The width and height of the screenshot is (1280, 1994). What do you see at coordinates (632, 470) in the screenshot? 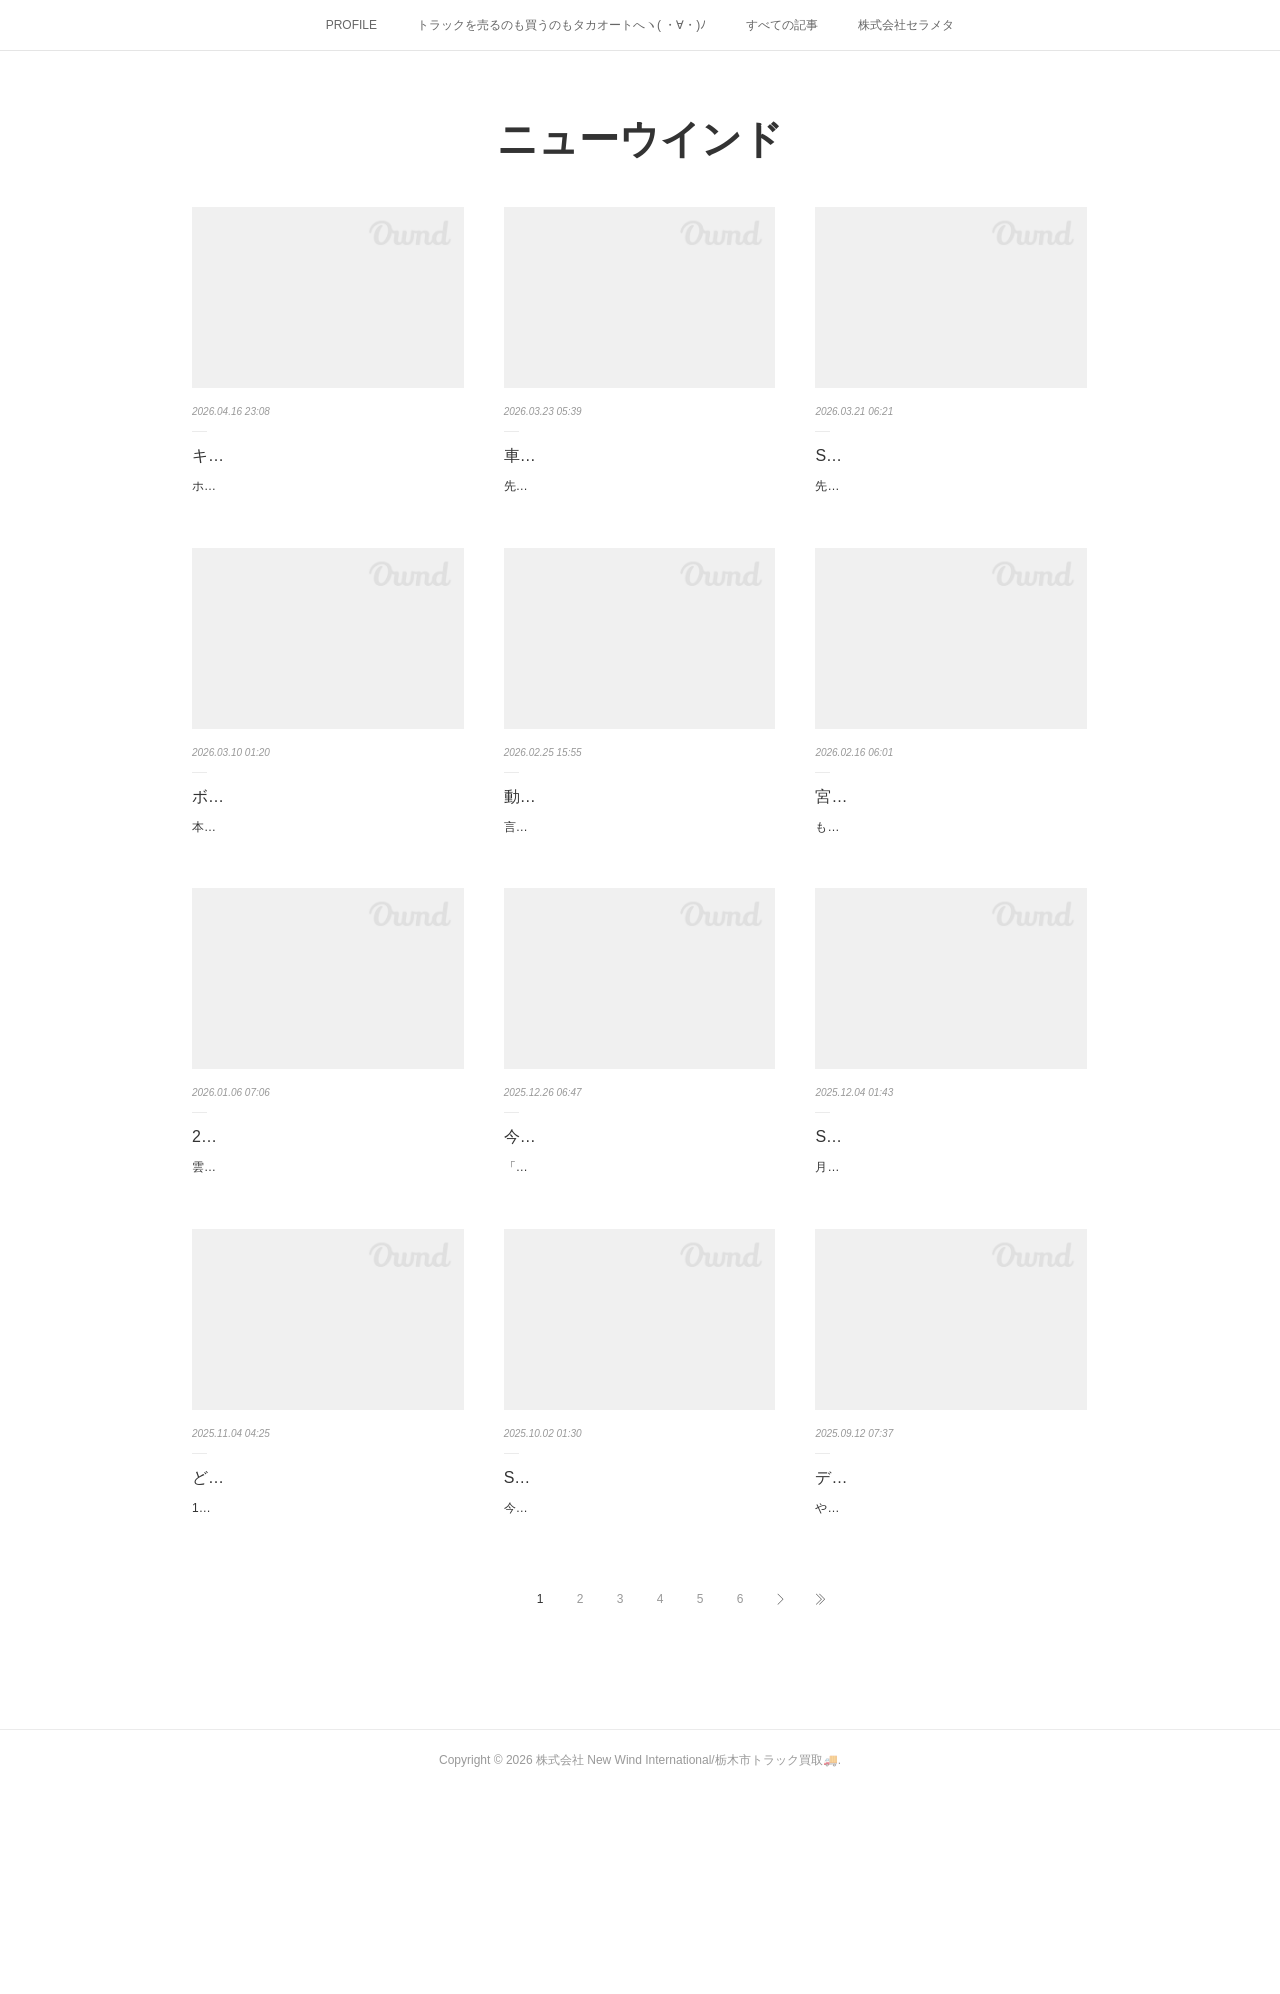
I see `車検付き、スーパーグレートのトラクターヘッド・カスタムが入庫し…` at bounding box center [632, 470].